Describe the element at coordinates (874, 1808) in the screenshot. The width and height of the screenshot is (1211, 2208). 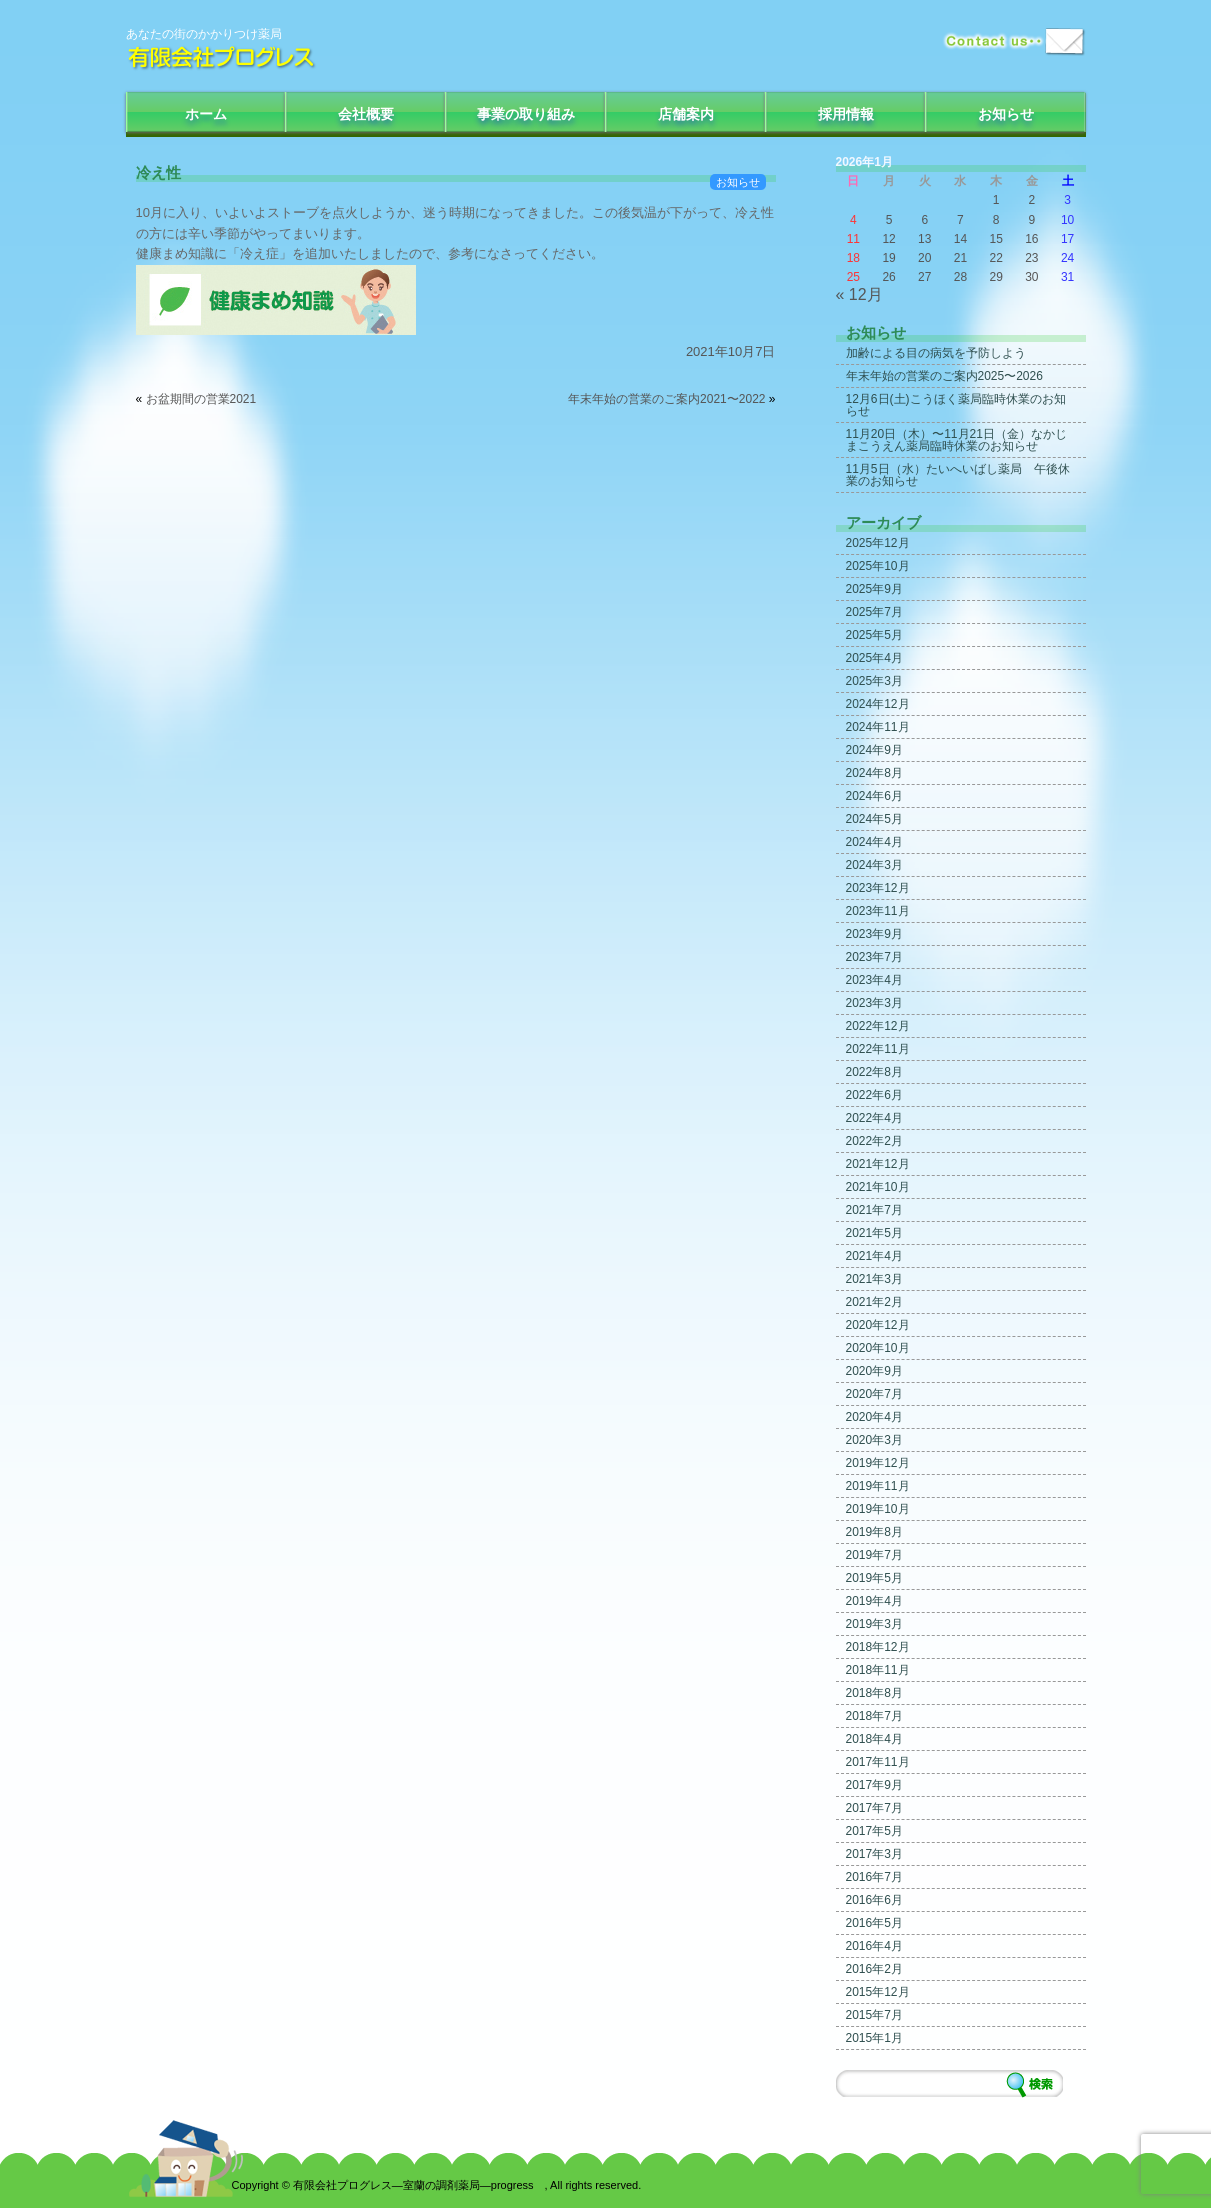
I see `2017年7月` at that location.